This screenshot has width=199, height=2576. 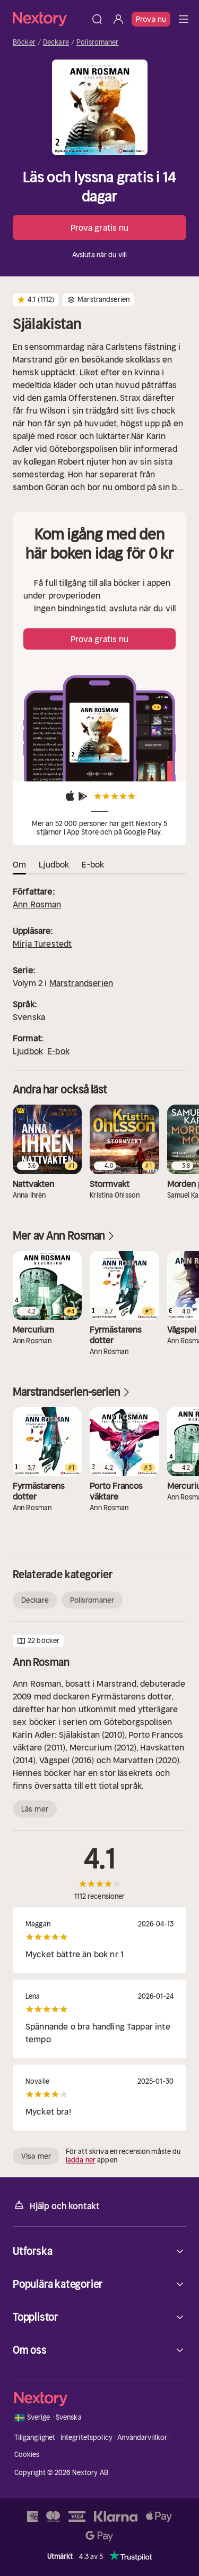 What do you see at coordinates (36, 2156) in the screenshot?
I see `Visa mer` at bounding box center [36, 2156].